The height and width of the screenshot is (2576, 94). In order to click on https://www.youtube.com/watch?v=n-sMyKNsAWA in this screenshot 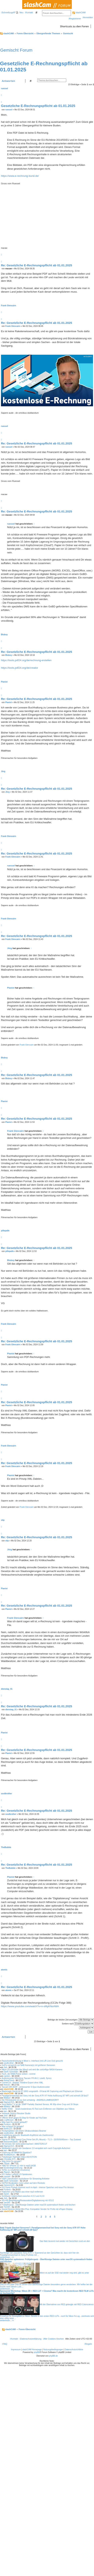, I will do `click(30, 2006)`.